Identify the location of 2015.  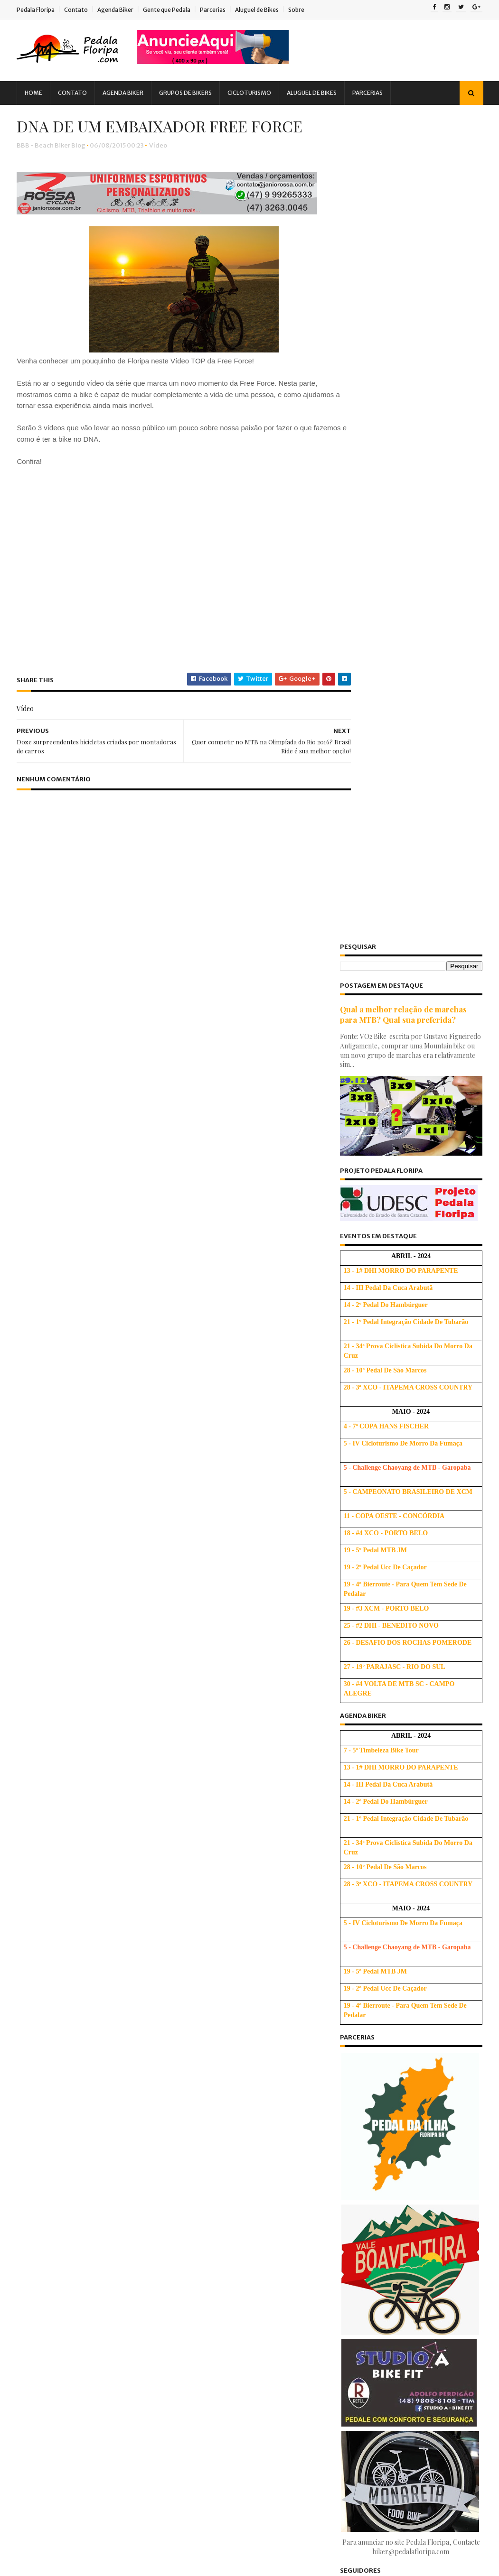
(351, 2065).